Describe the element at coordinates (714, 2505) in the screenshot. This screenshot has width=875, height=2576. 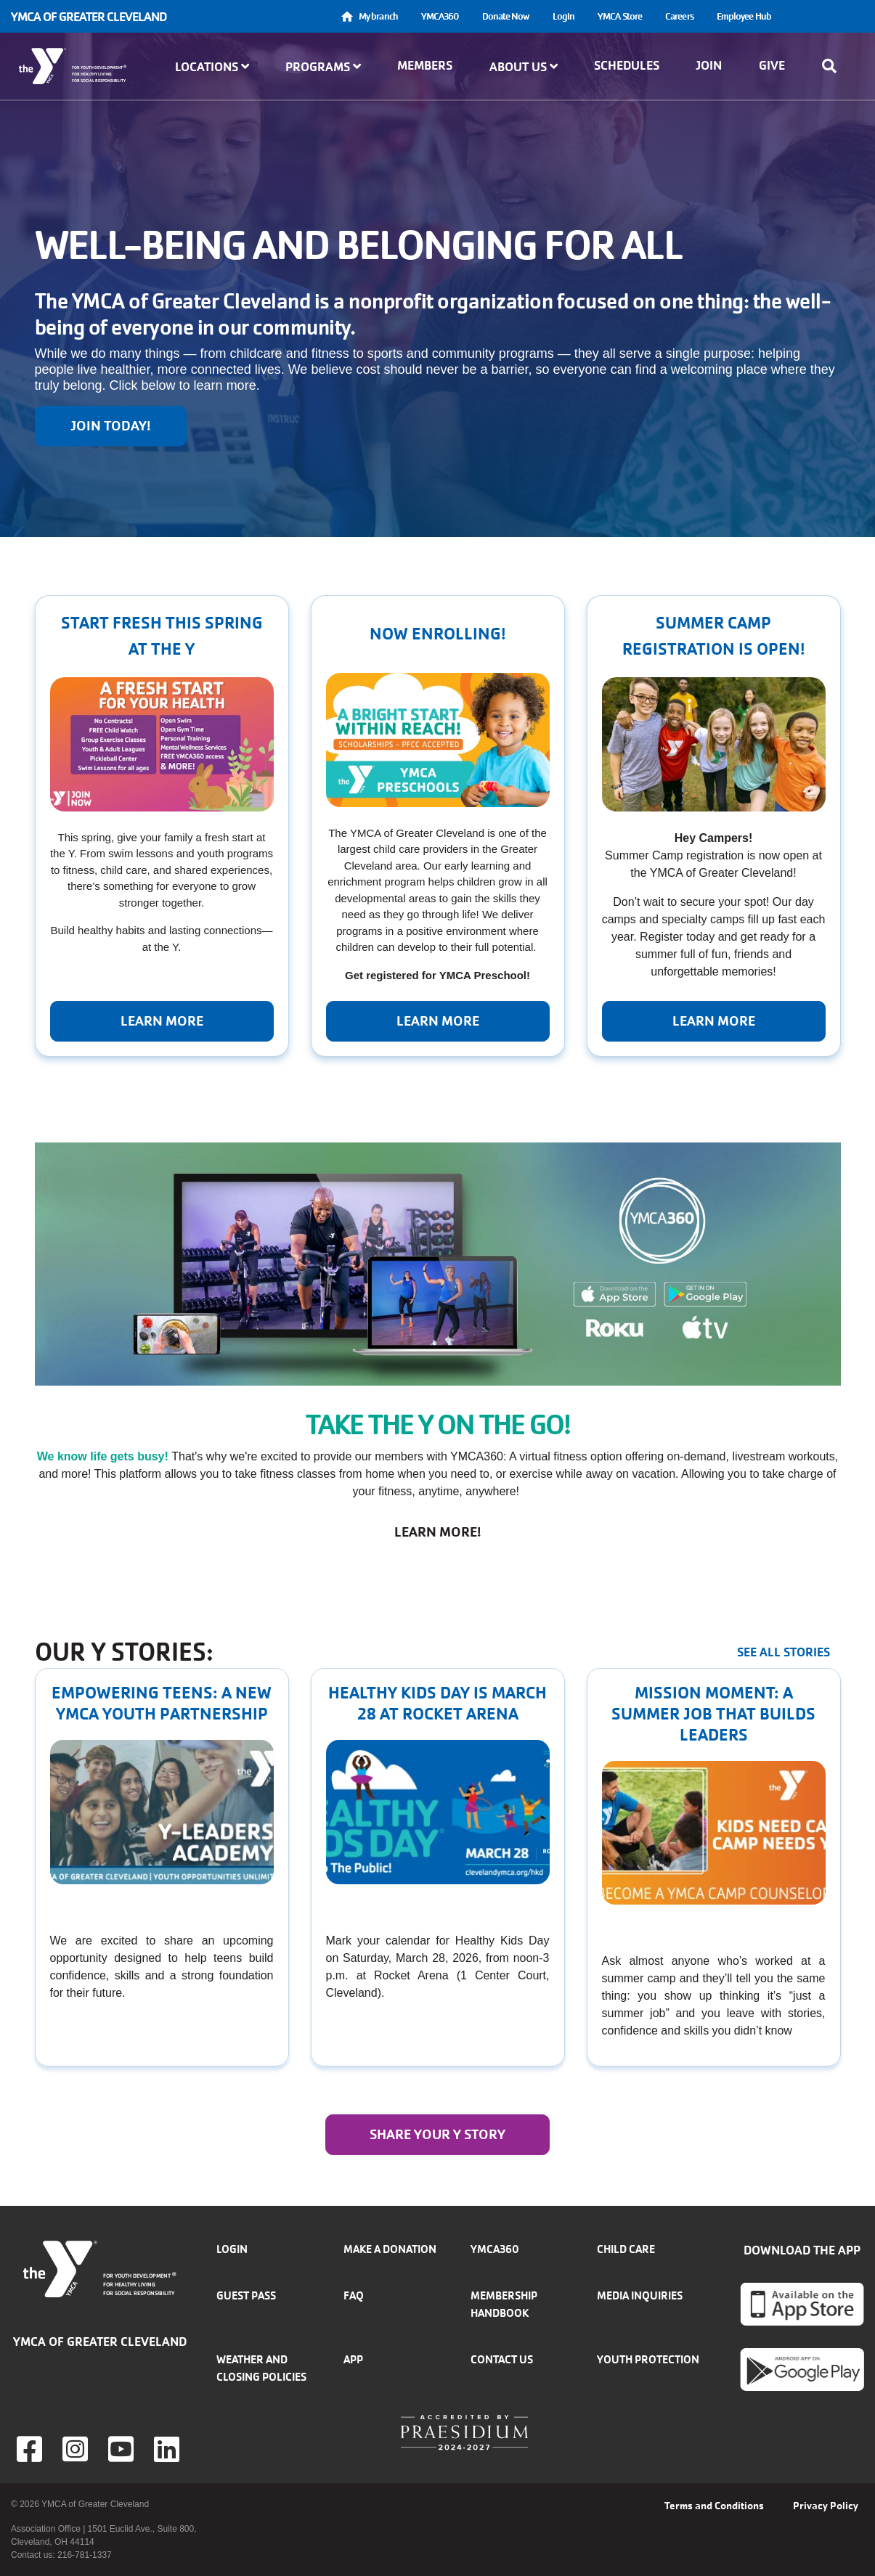
I see `Terms and Conditions` at that location.